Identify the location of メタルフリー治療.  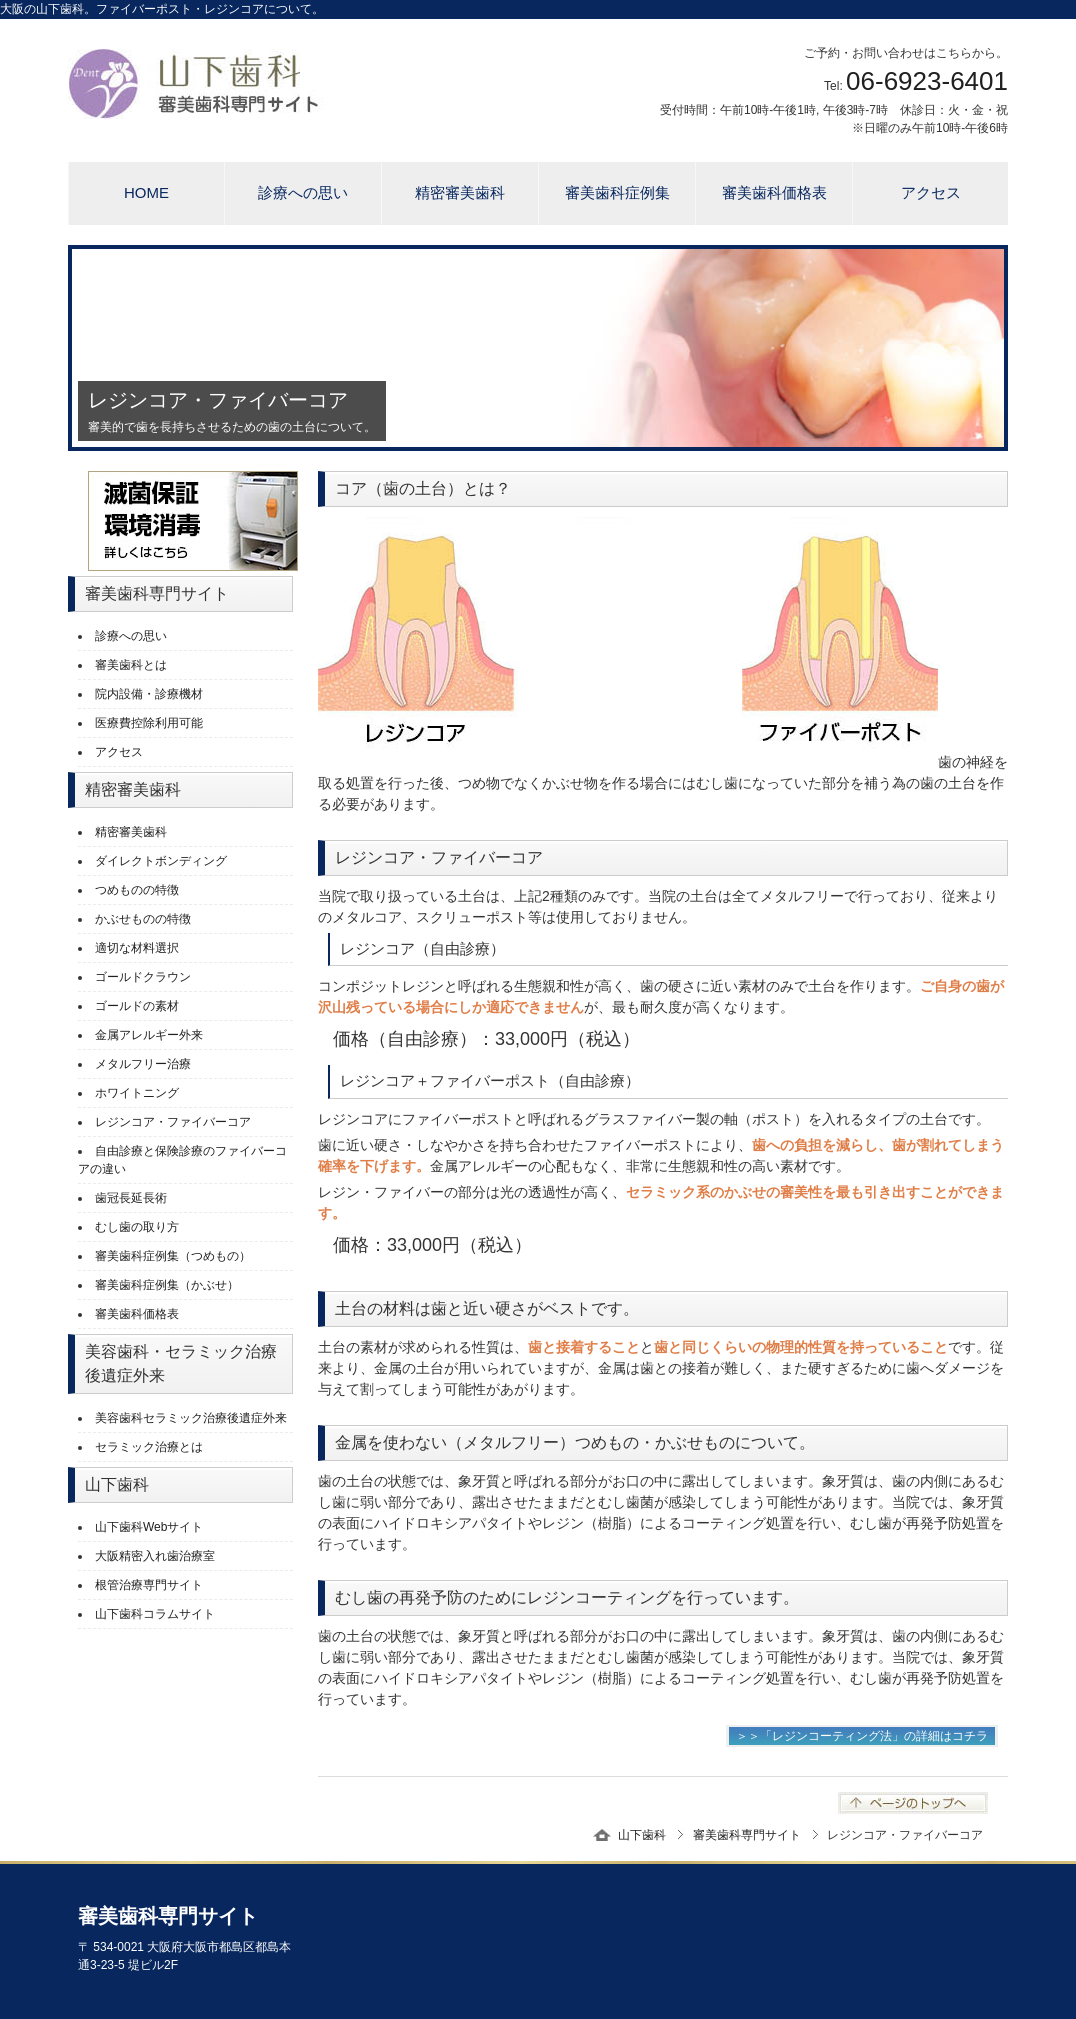
(143, 1064).